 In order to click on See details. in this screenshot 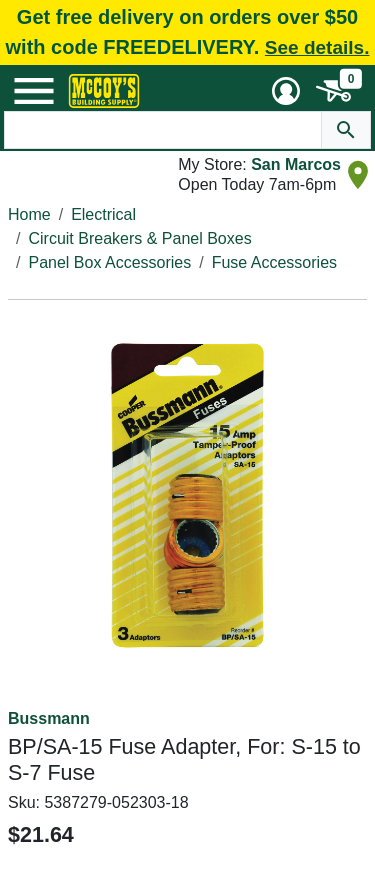, I will do `click(317, 47)`.